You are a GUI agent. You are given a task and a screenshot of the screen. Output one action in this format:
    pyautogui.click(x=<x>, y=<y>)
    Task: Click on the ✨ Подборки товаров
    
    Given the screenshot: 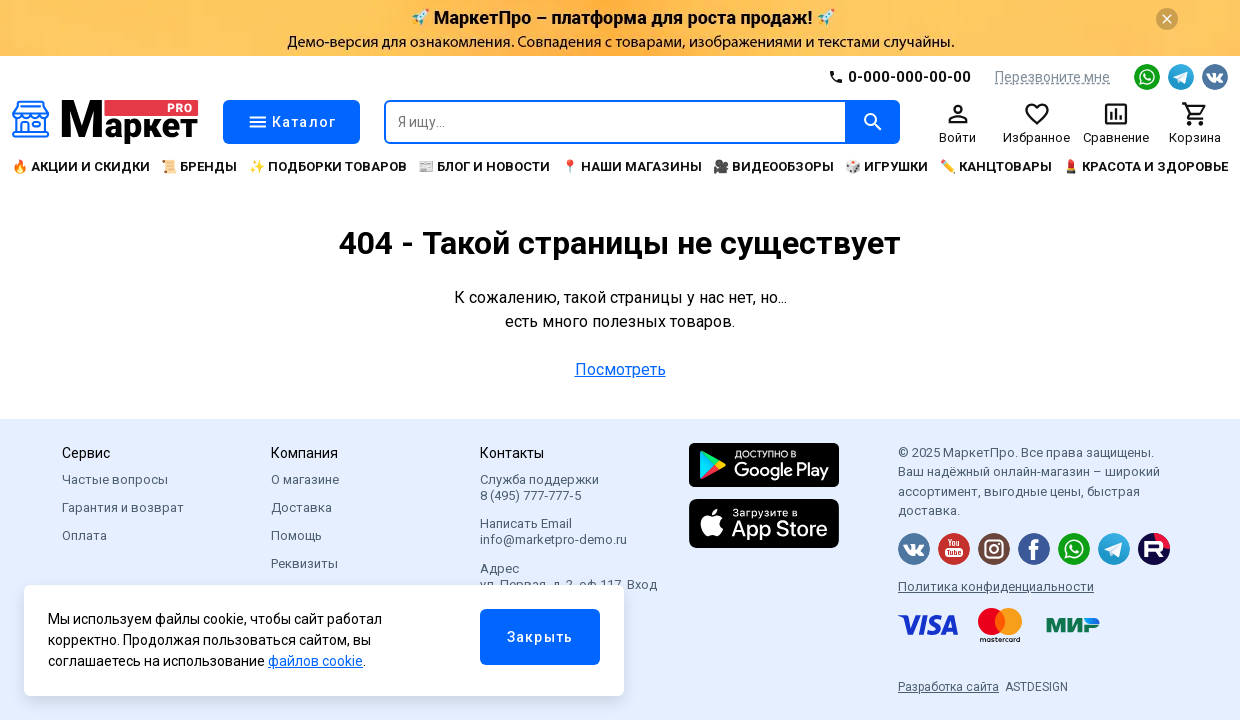 What is the action you would take?
    pyautogui.click(x=328, y=166)
    